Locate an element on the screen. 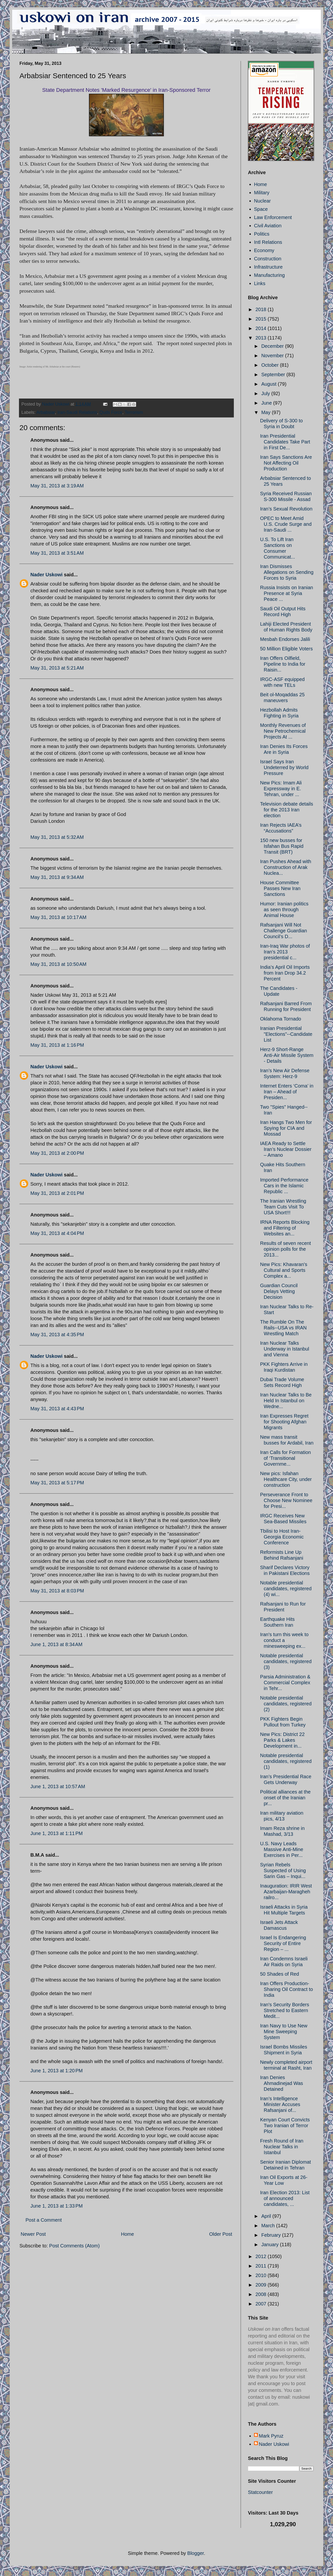 This screenshot has width=333, height=2576. Parsia Administration & Commercial Complex in Tehr... is located at coordinates (285, 1682).